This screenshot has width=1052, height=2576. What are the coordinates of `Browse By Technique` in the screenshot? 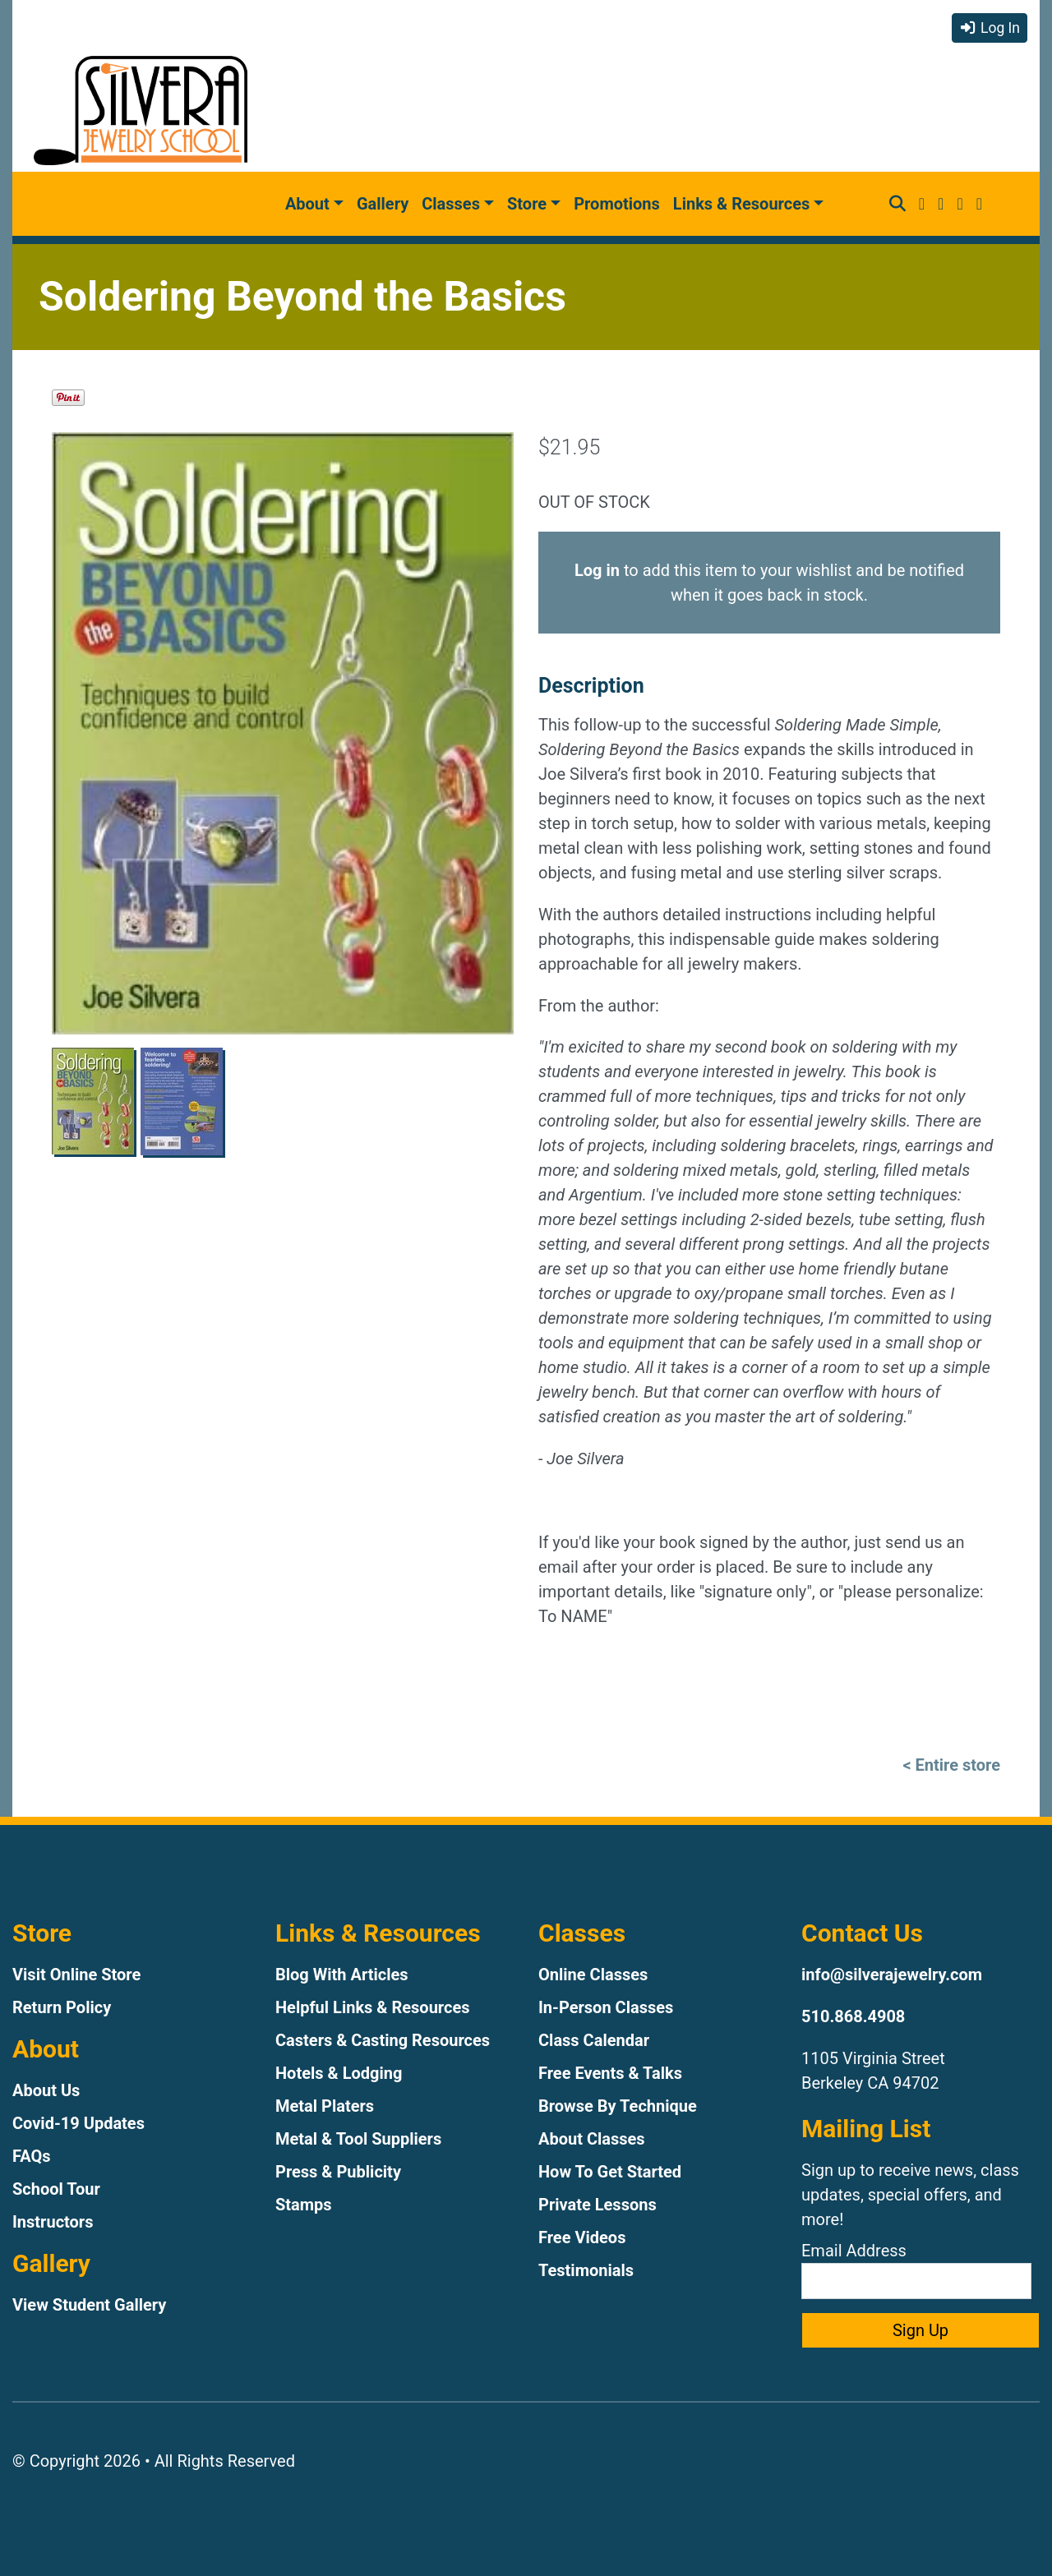 It's located at (617, 2106).